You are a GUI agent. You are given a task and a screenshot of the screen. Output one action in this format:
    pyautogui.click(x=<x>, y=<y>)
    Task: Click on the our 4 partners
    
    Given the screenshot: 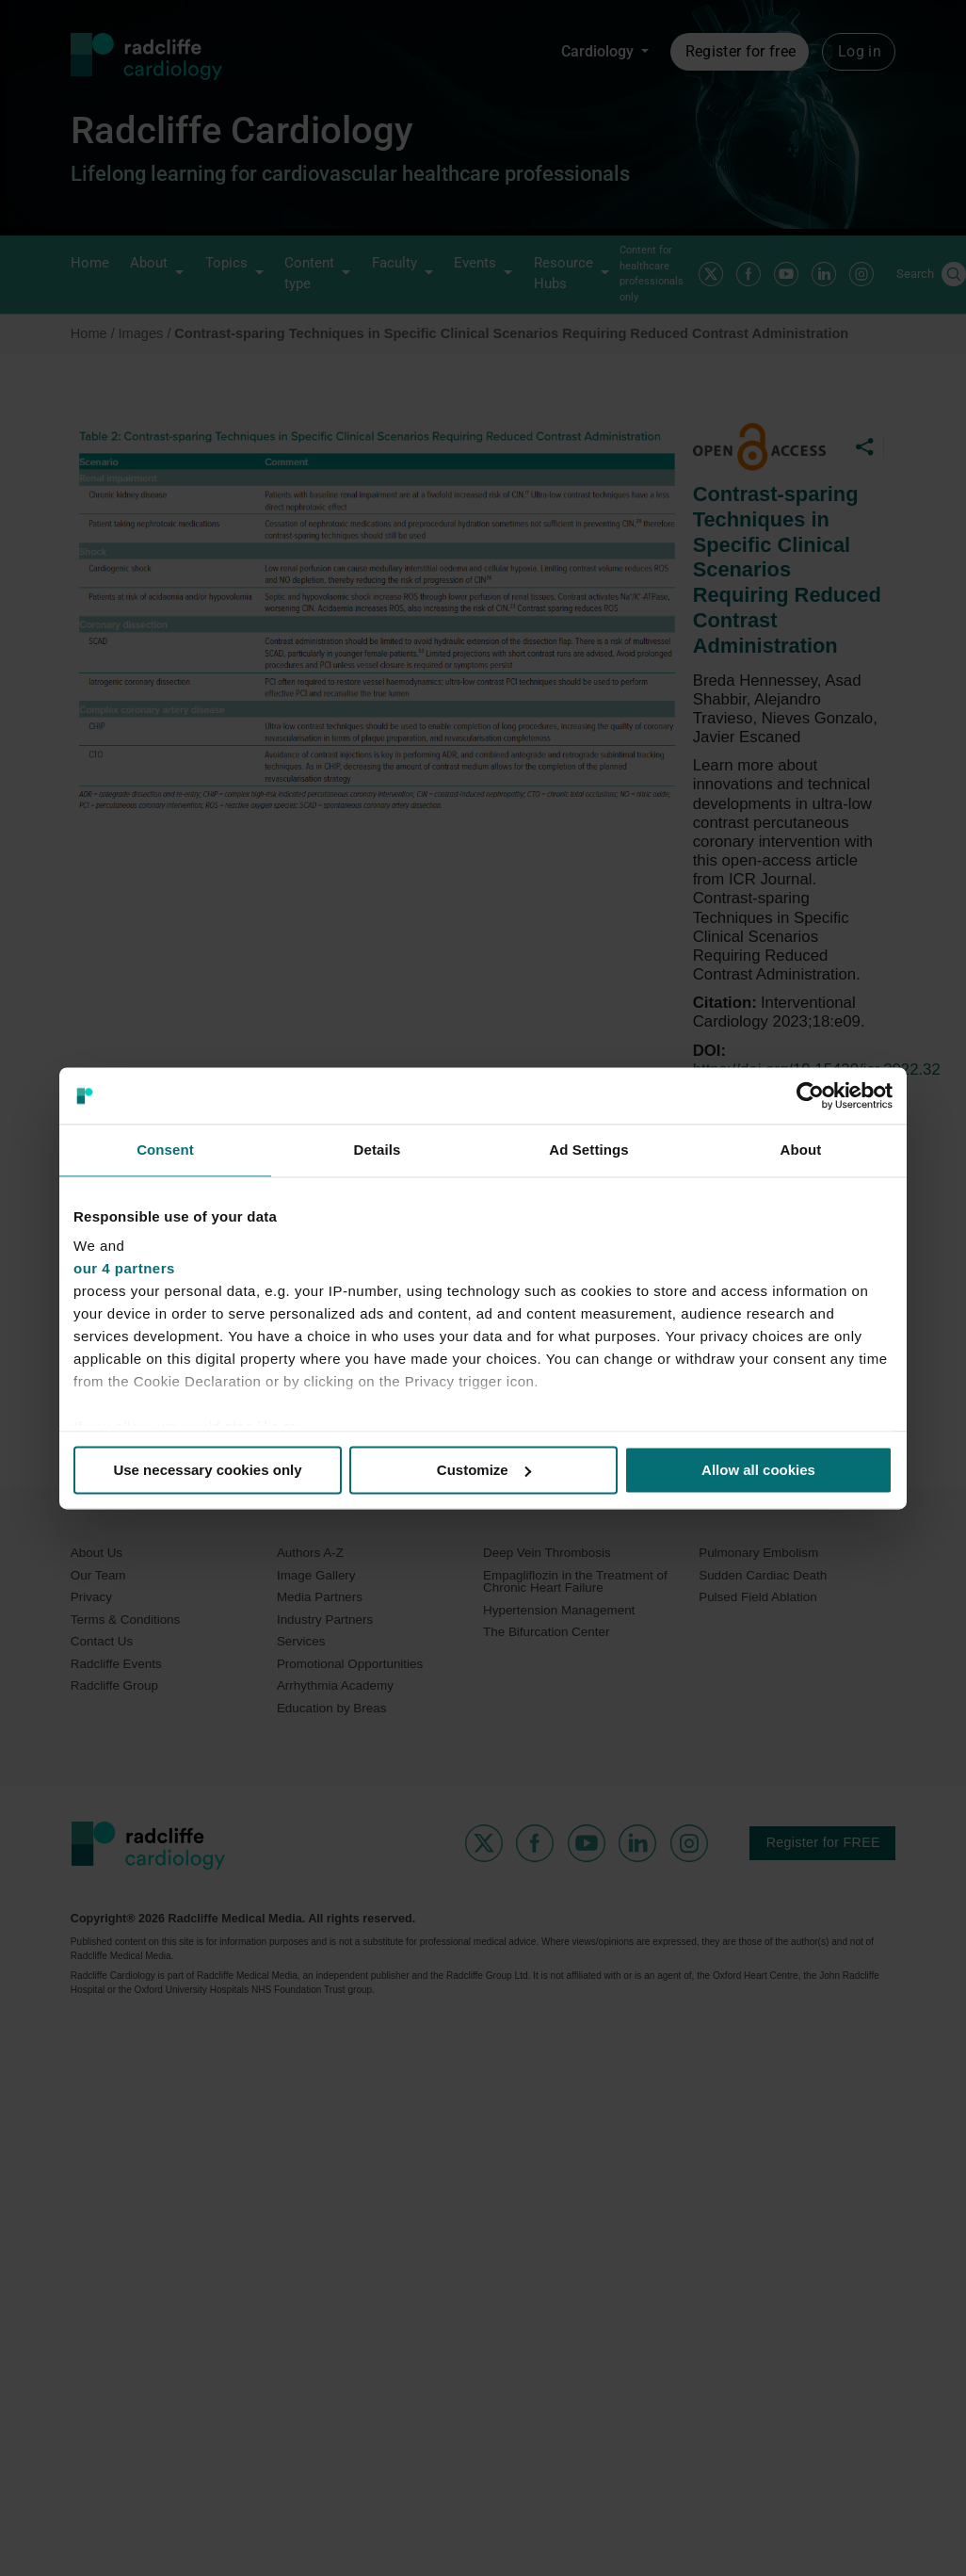 What is the action you would take?
    pyautogui.click(x=124, y=1268)
    